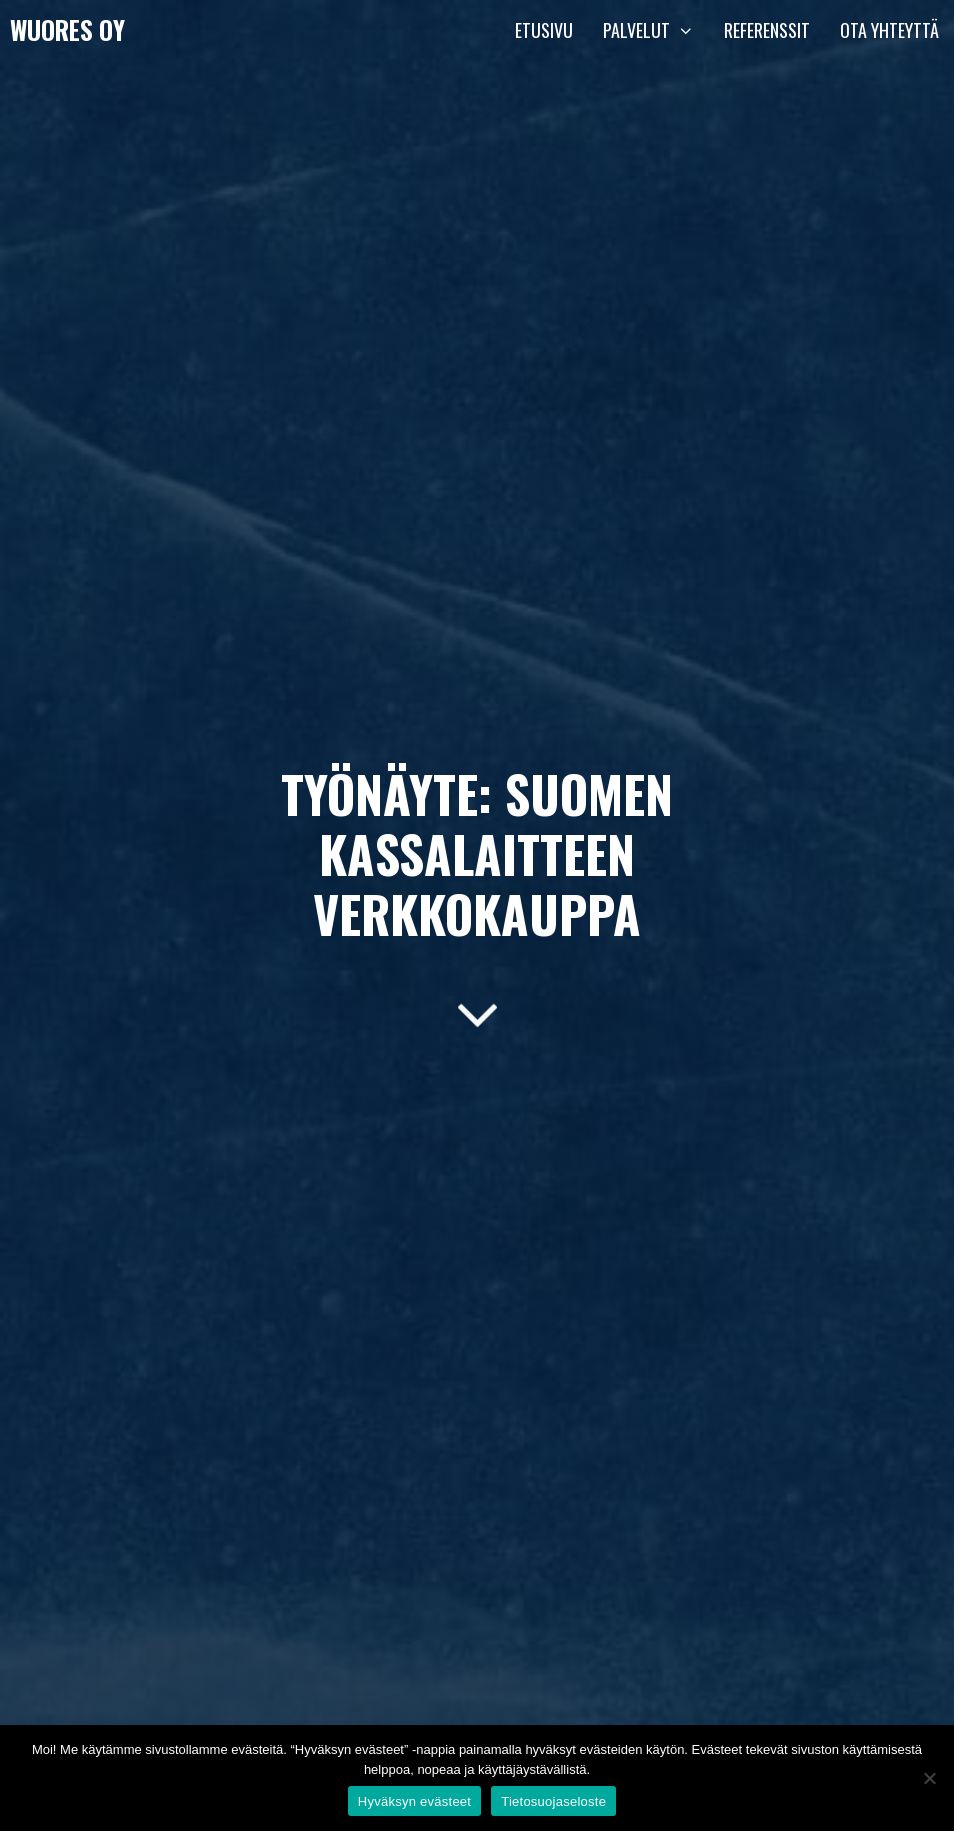  I want to click on Referenssit, so click(767, 30).